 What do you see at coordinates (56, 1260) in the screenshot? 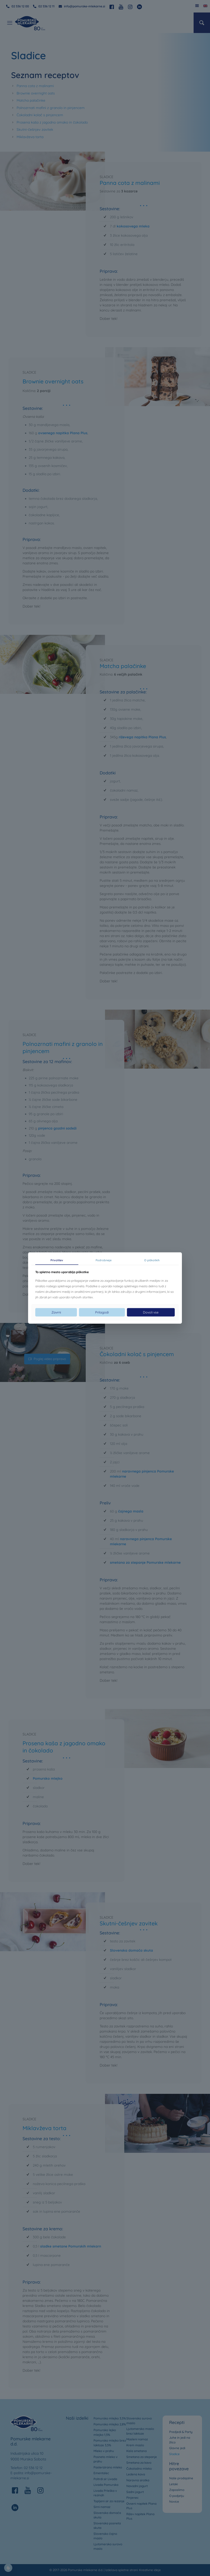
I see `Privolitev` at bounding box center [56, 1260].